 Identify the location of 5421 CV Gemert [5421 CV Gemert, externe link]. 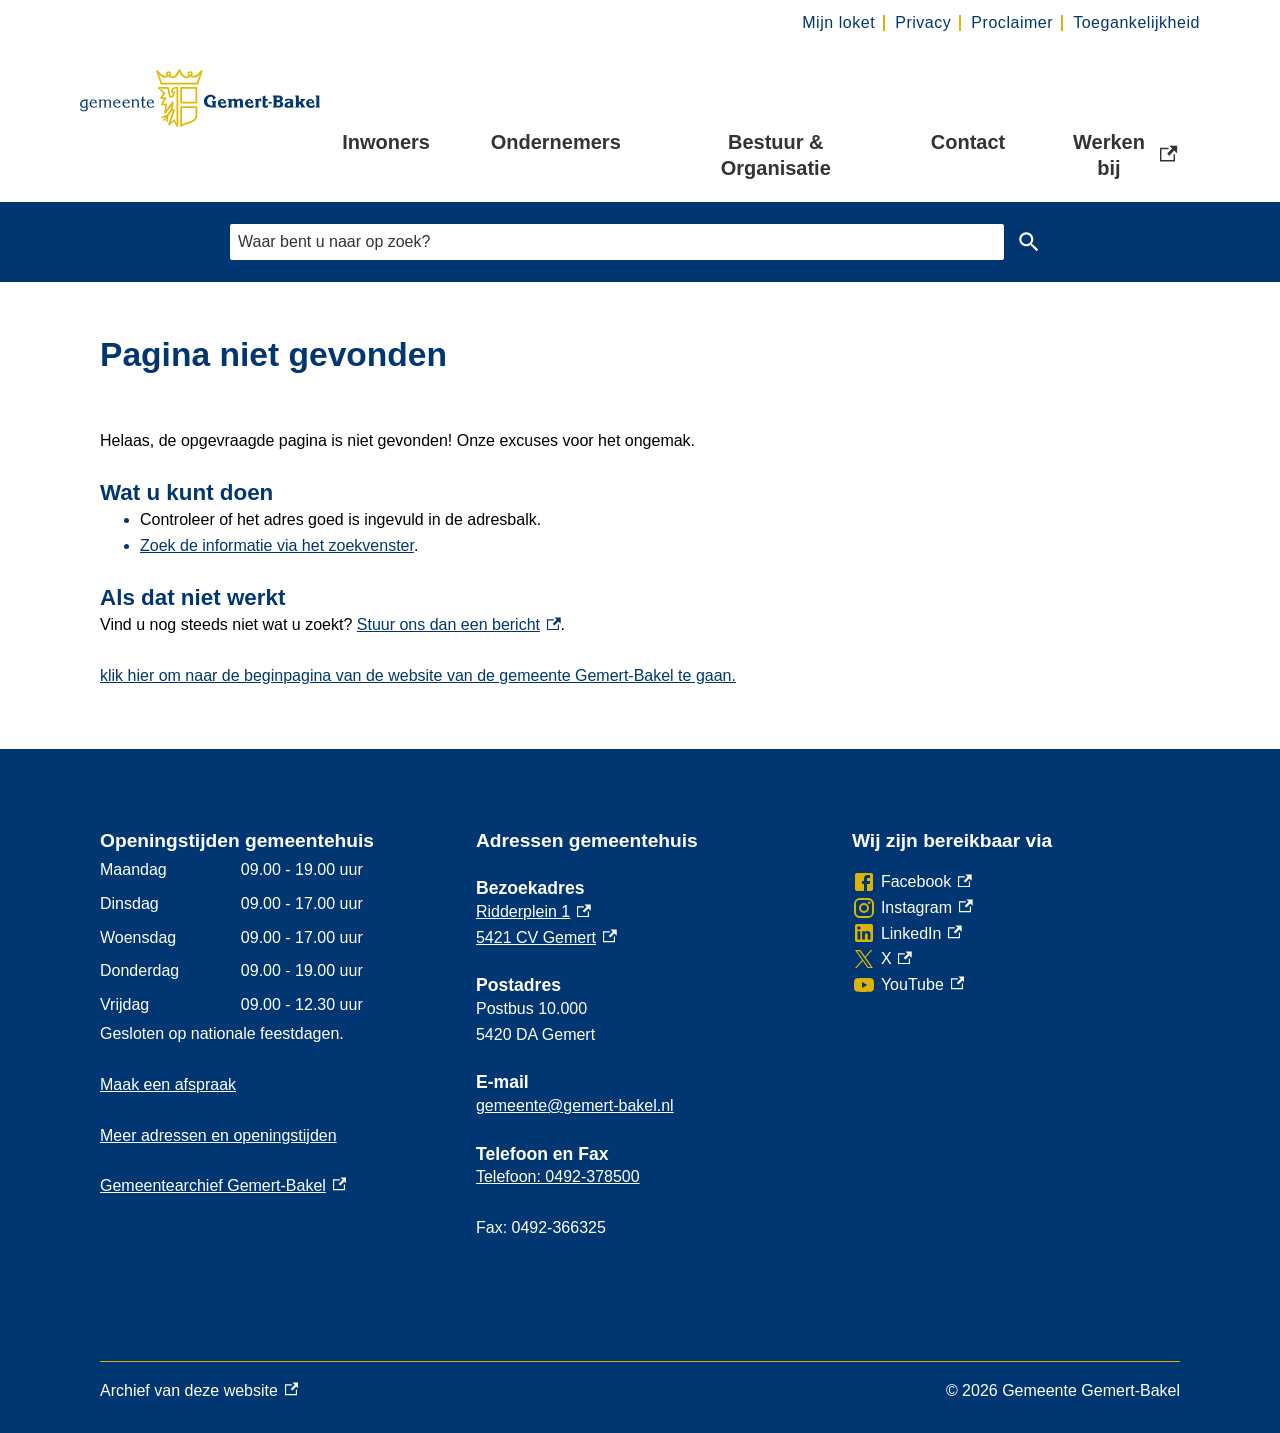
(546, 937).